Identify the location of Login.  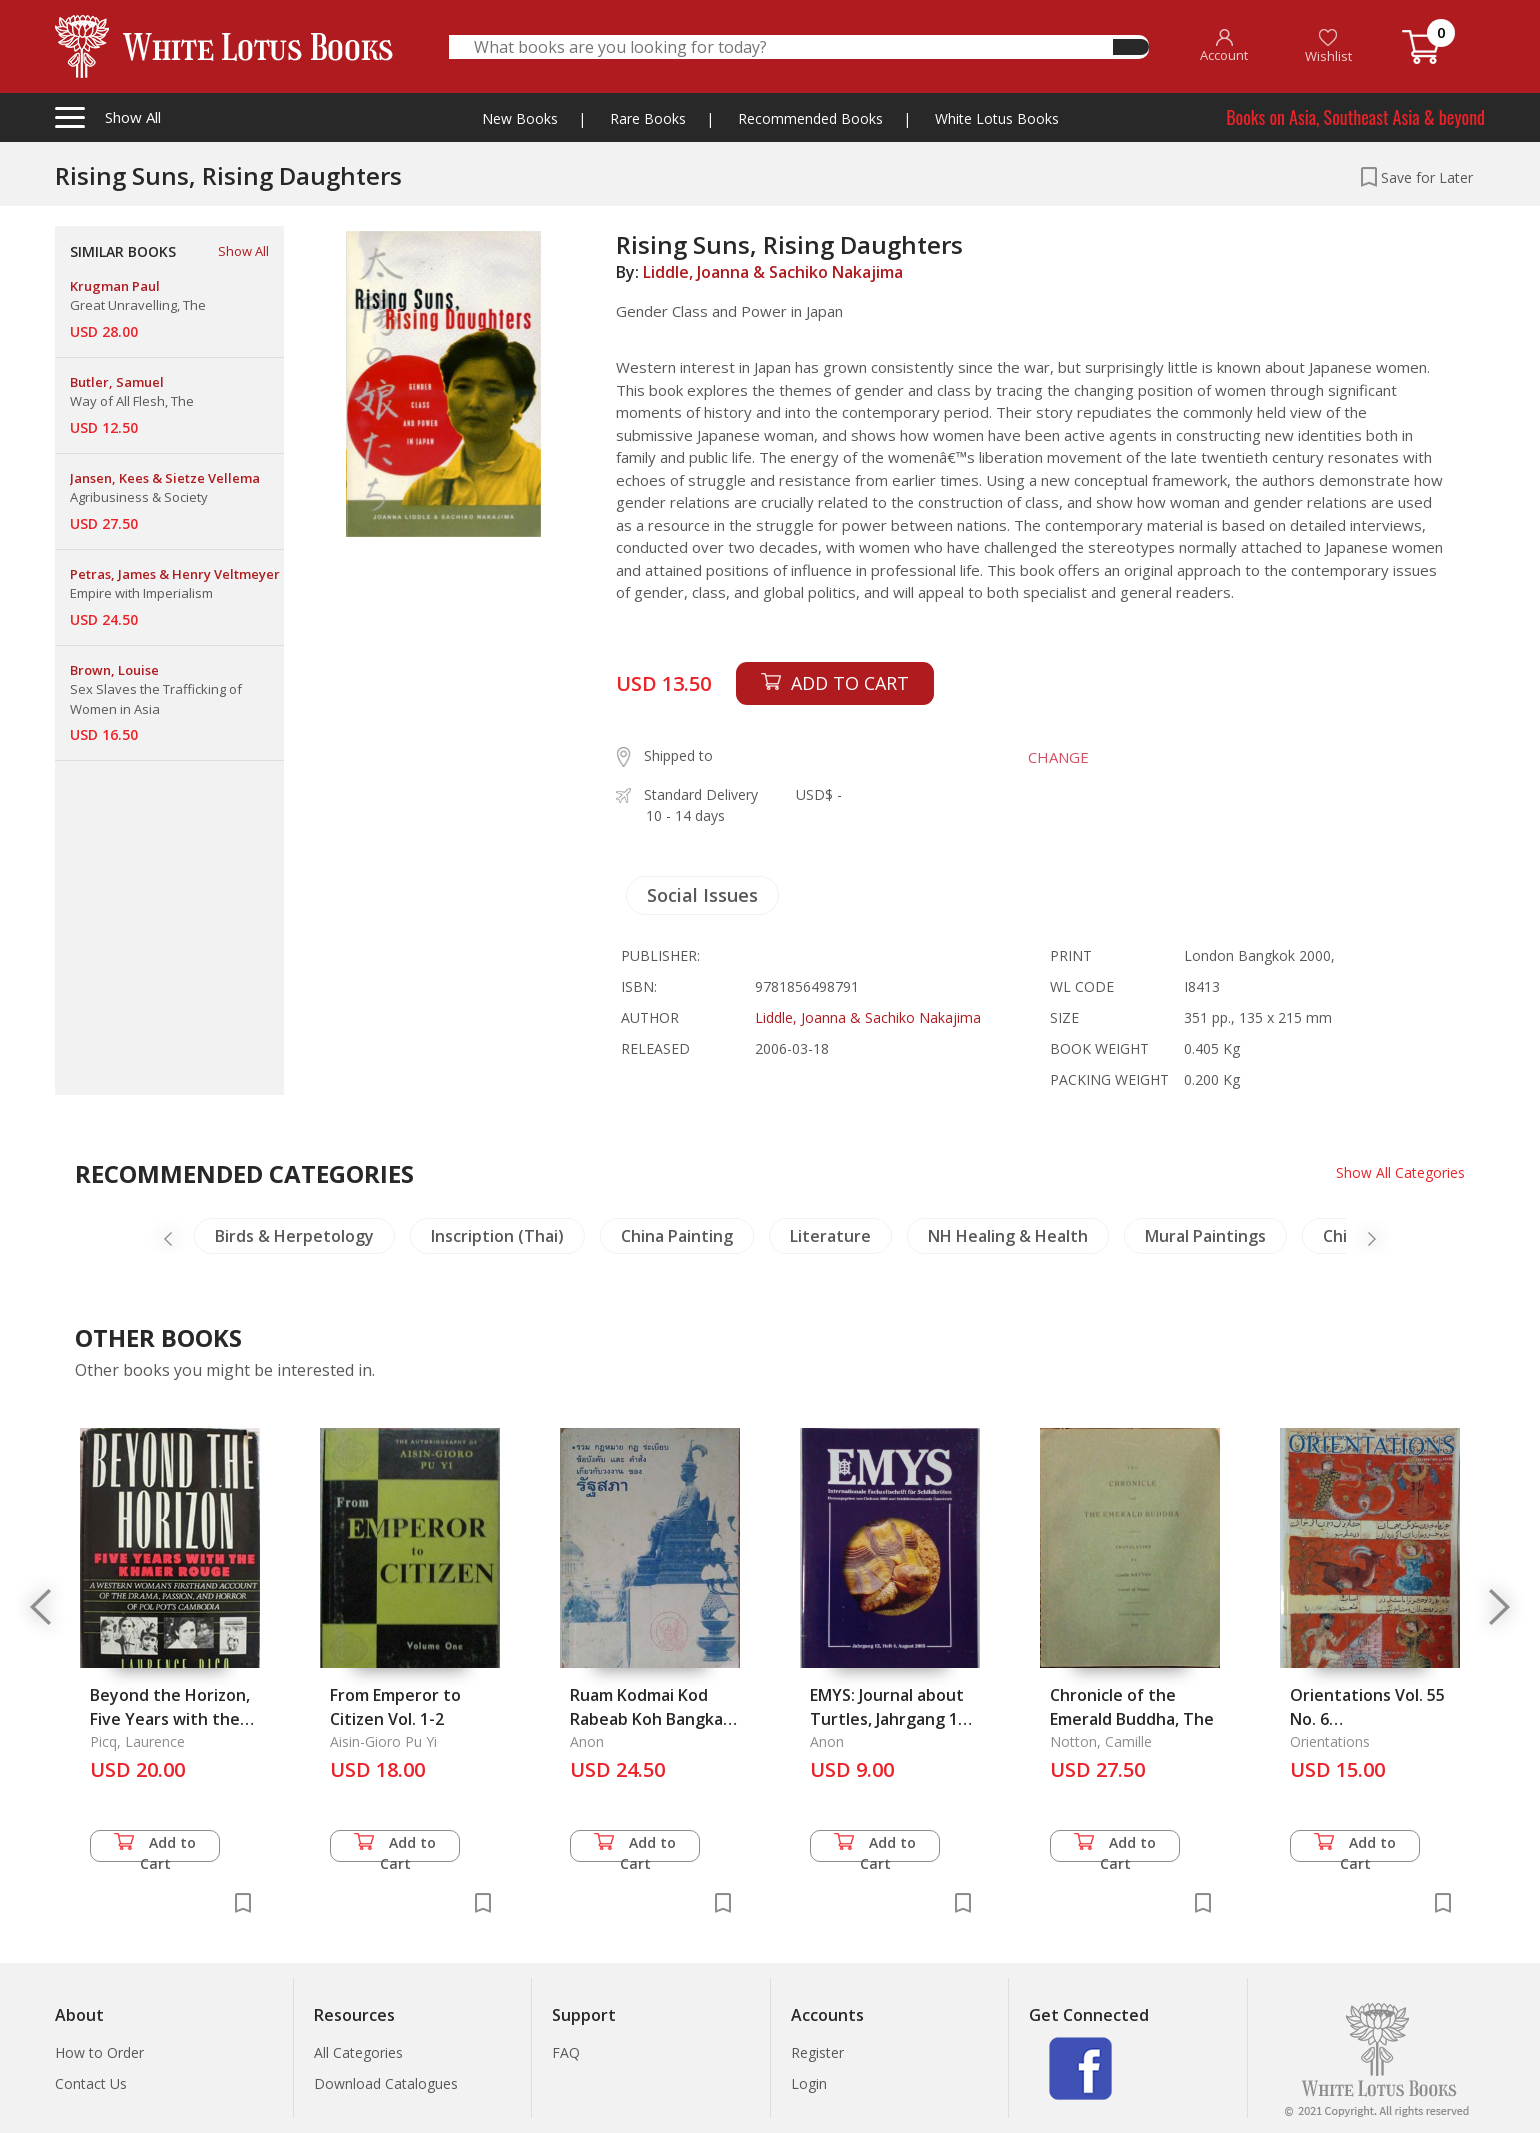
(809, 2083).